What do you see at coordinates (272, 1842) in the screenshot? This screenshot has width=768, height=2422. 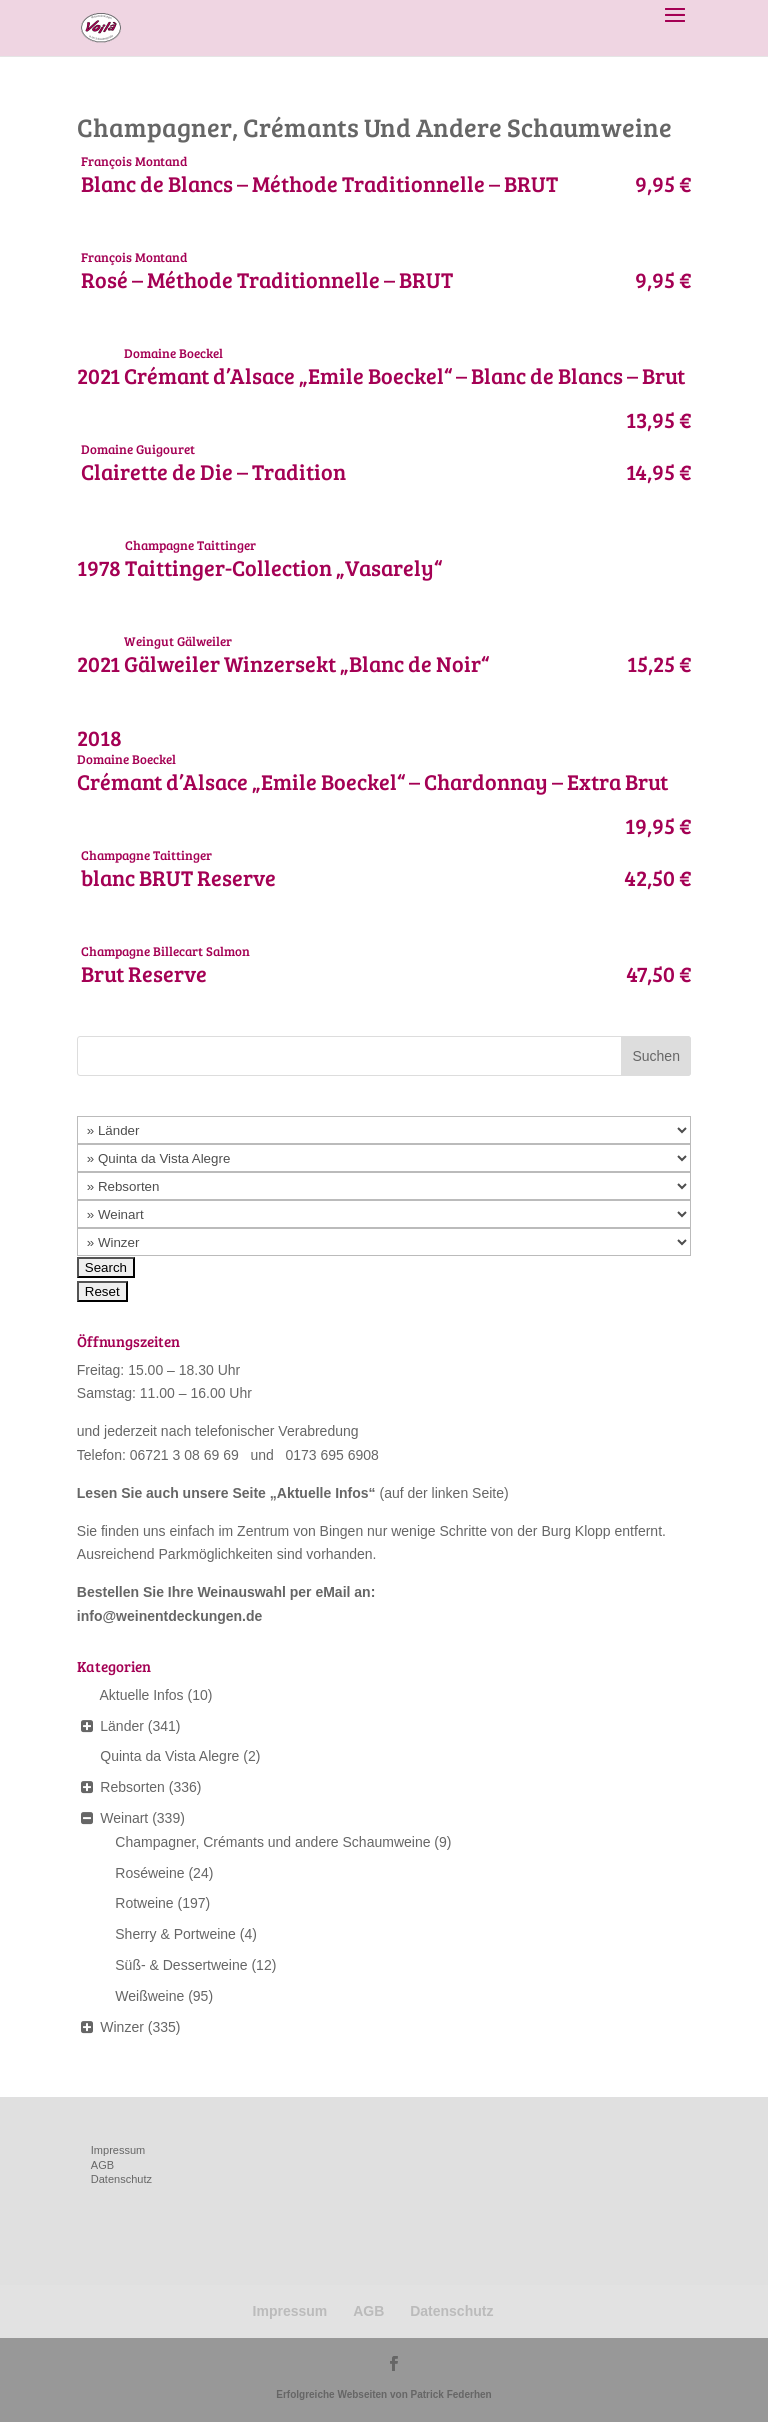 I see `Champagner, Crémants und andere Schaumweine` at bounding box center [272, 1842].